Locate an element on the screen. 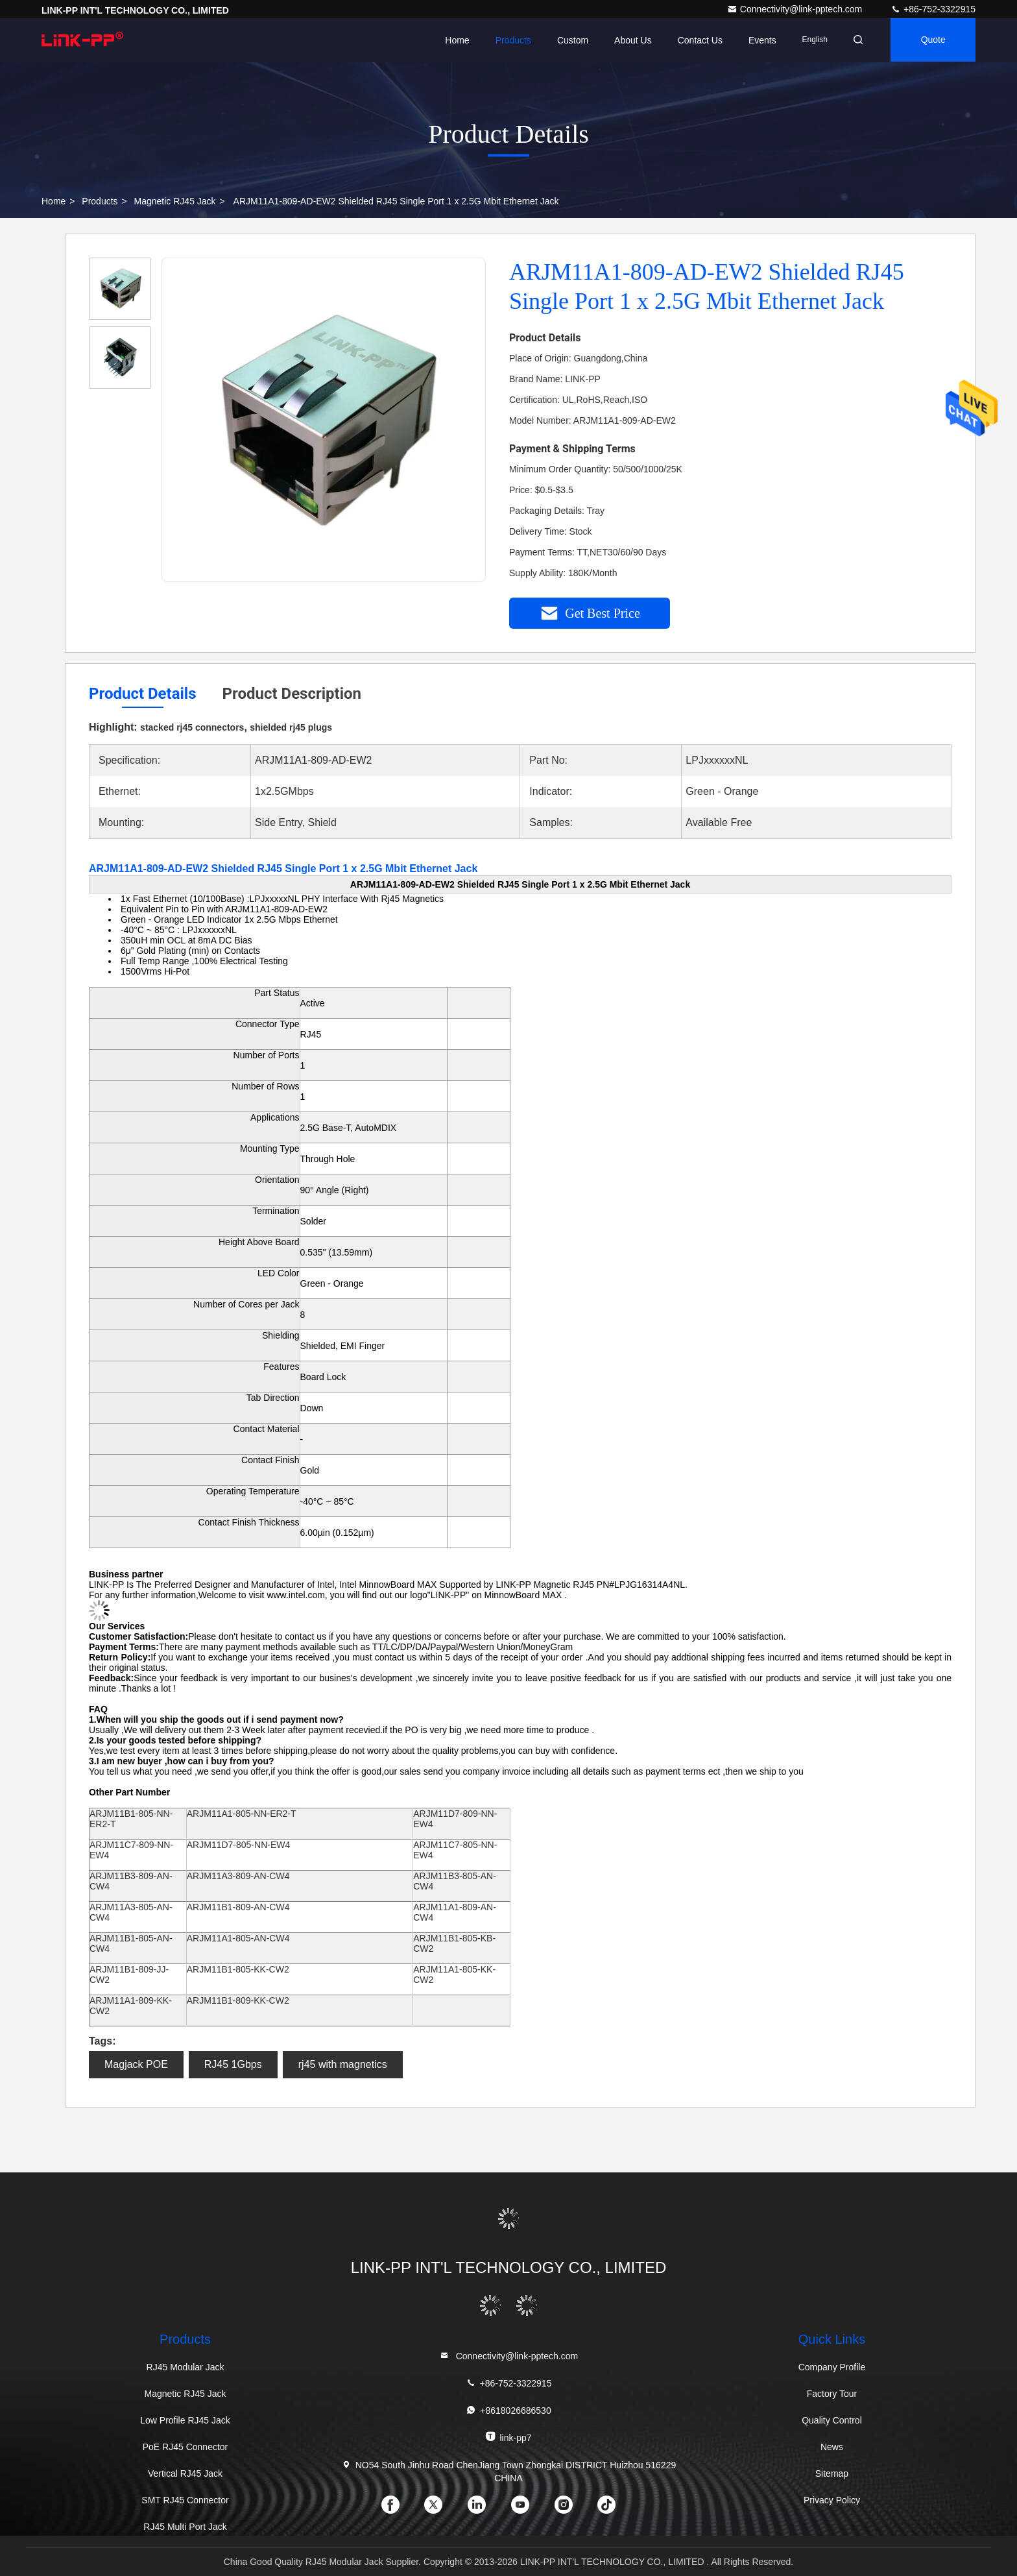 Image resolution: width=1017 pixels, height=2576 pixels. Magjack POE is located at coordinates (136, 2064).